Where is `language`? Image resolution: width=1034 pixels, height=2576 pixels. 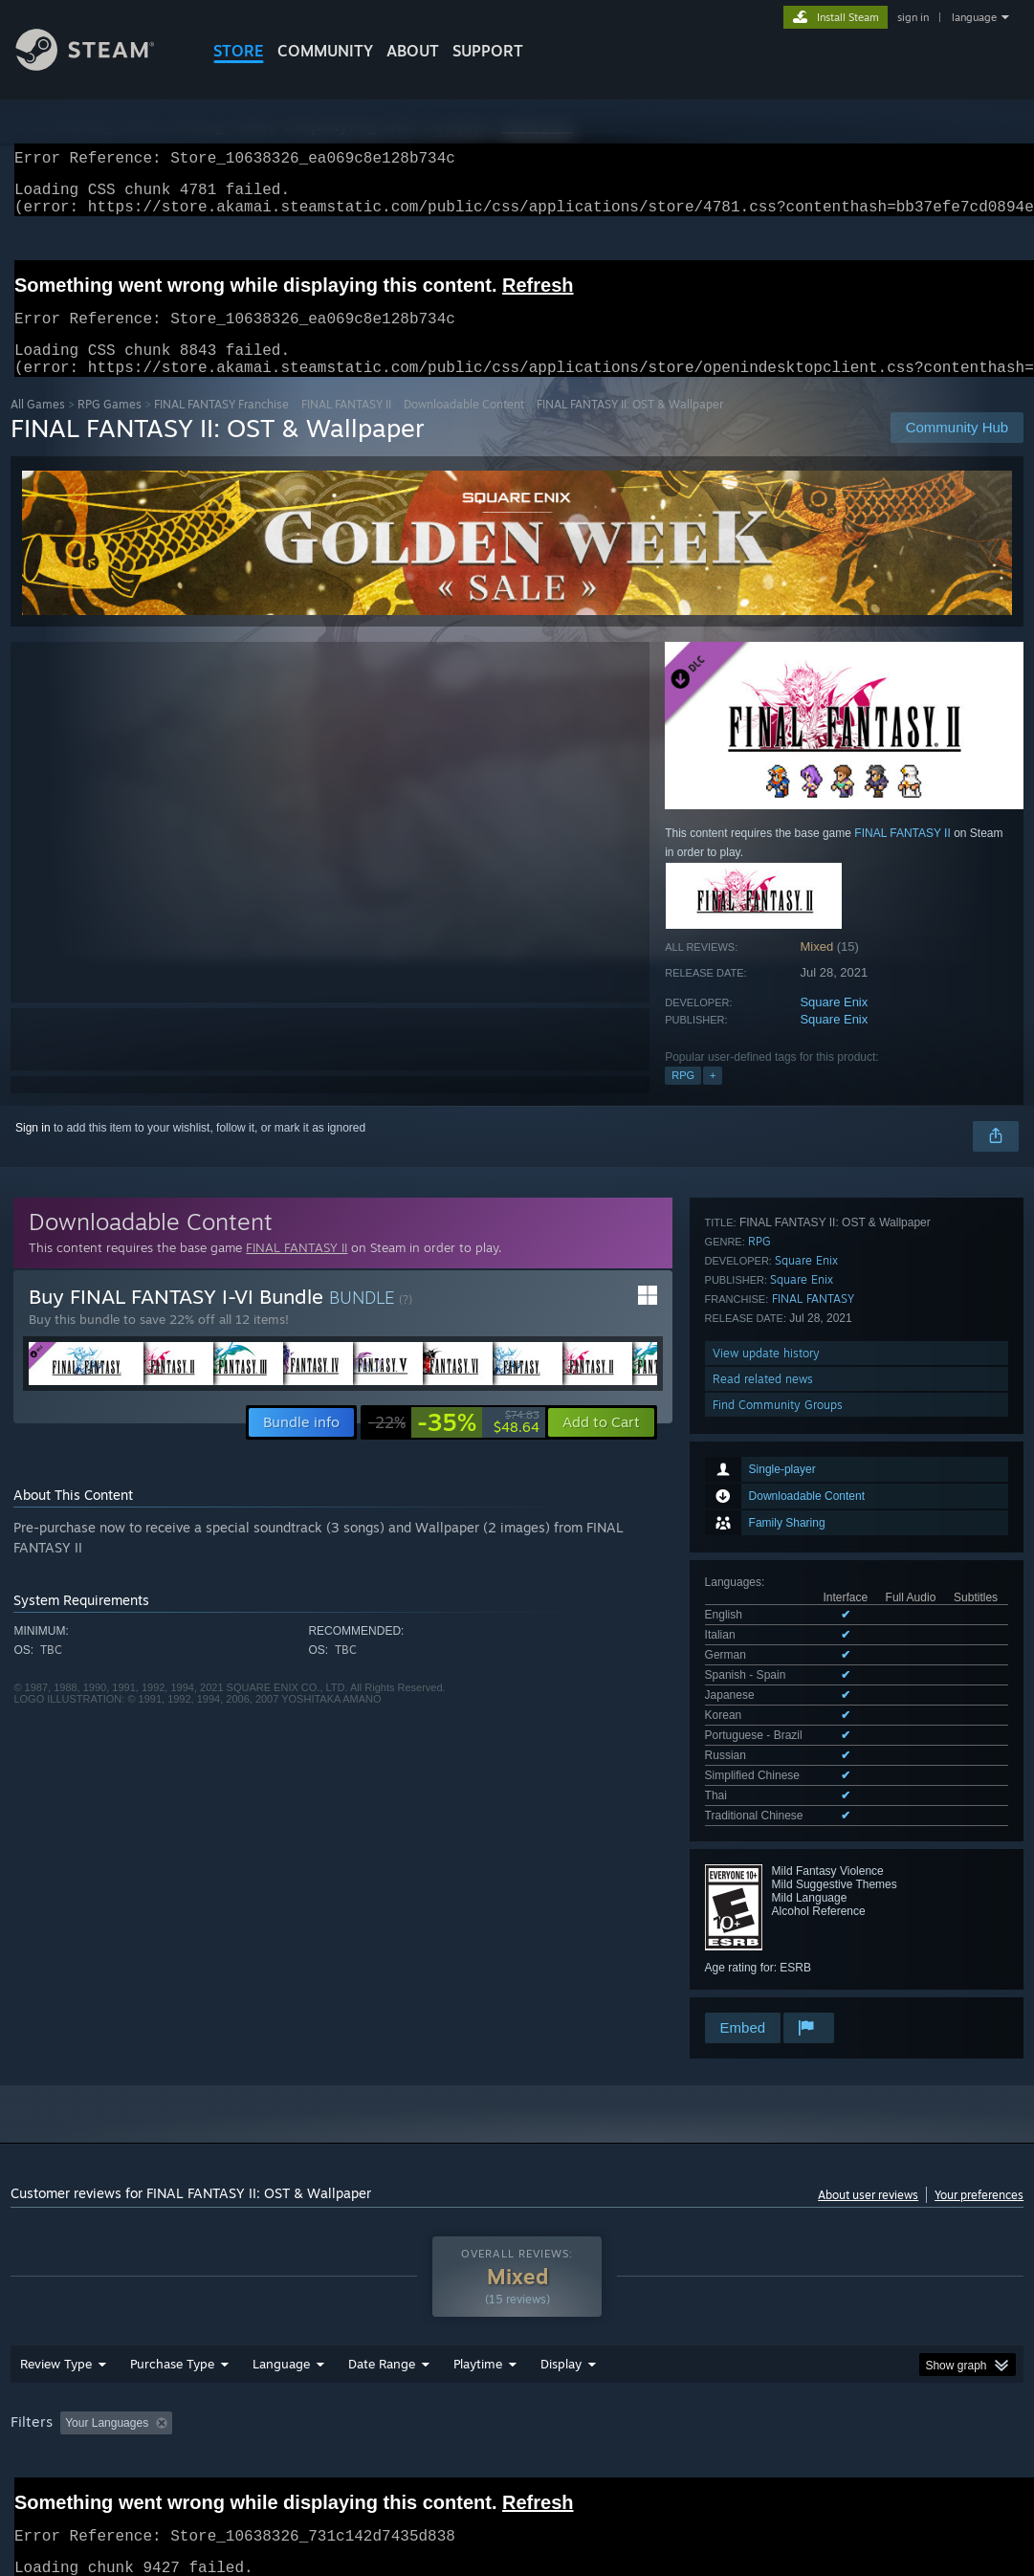 language is located at coordinates (974, 17).